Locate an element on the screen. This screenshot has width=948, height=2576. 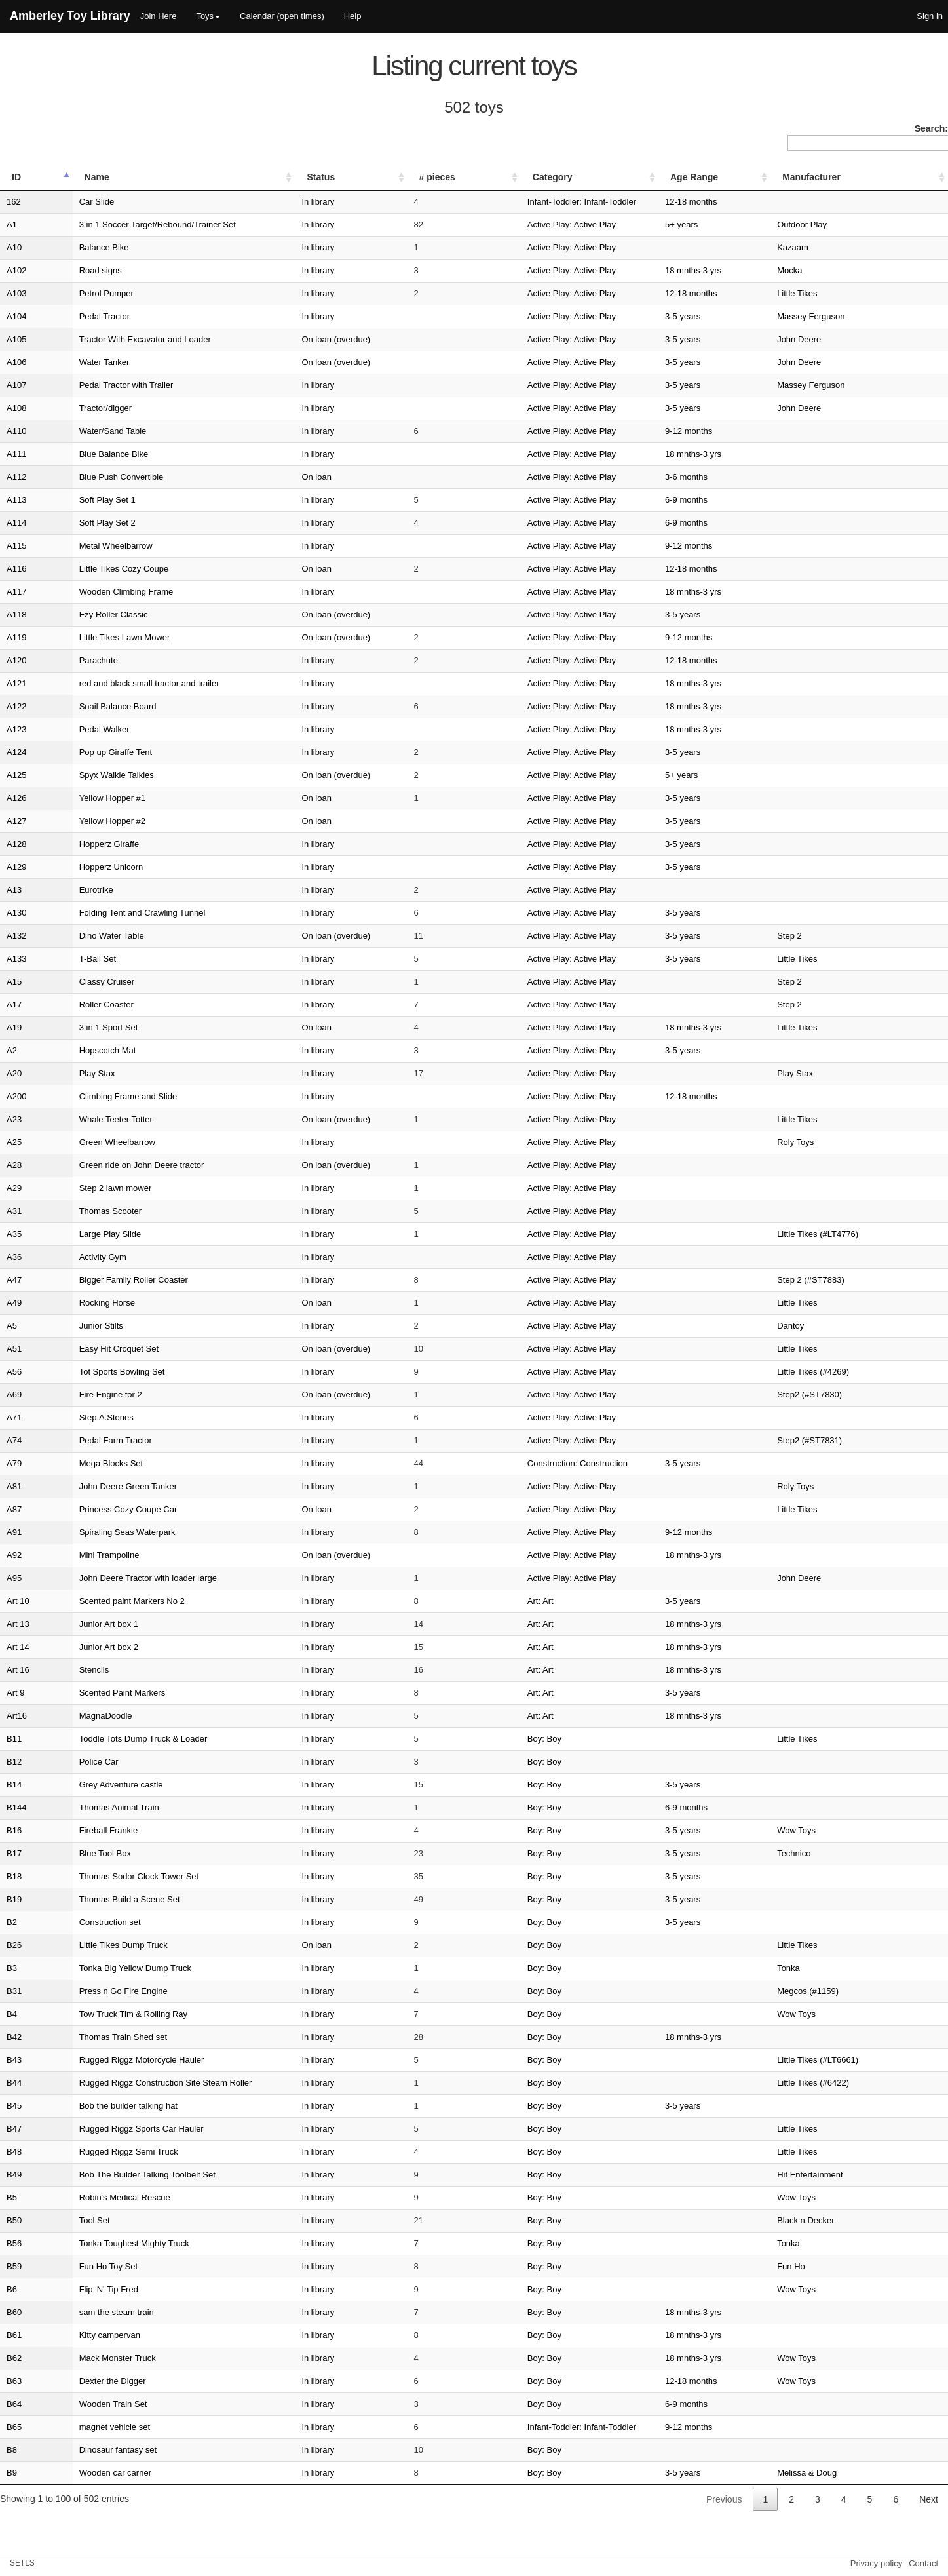
12-18 months is located at coordinates (756, 201).